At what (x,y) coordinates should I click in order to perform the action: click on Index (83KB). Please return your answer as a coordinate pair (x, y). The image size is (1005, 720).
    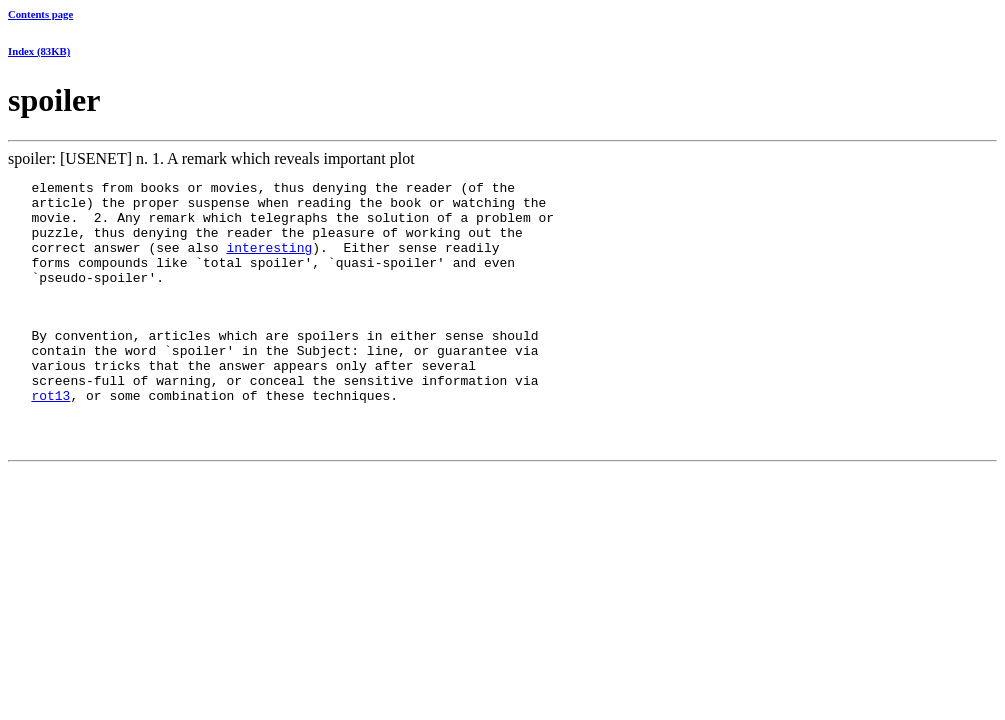
    Looking at the image, I should click on (39, 51).